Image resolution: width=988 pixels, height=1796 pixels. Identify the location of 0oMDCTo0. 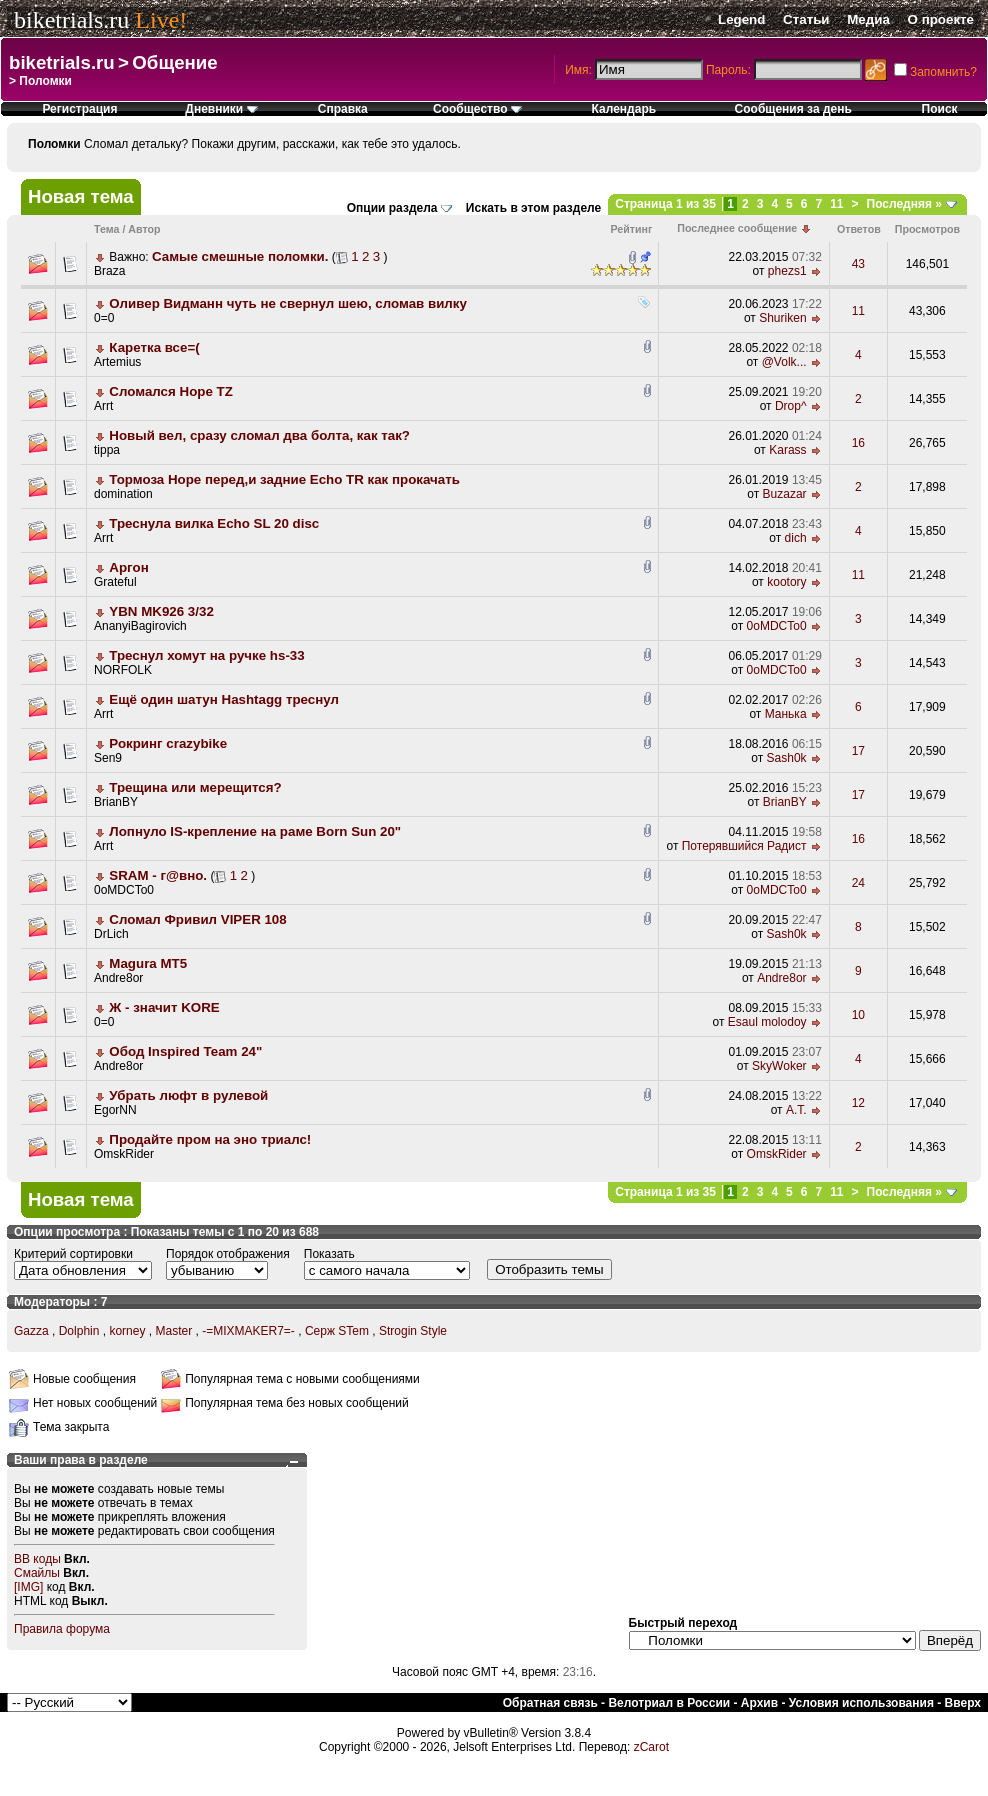
(777, 626).